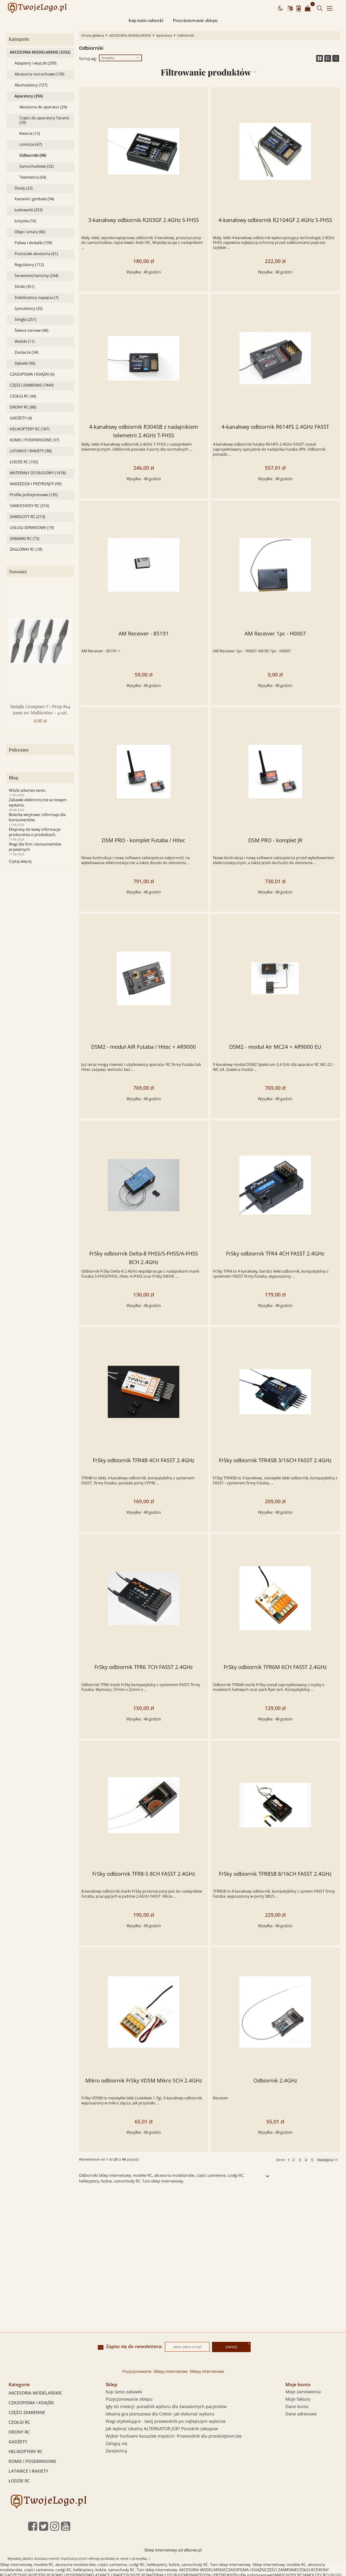 The height and width of the screenshot is (2576, 346). What do you see at coordinates (275, 633) in the screenshot?
I see `AM Receiver 1pc - H0007` at bounding box center [275, 633].